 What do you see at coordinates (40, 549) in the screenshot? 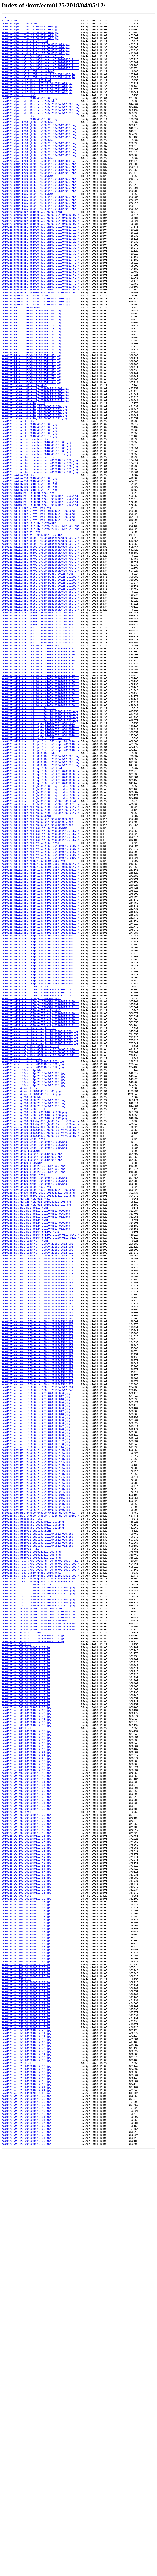
I see `ecm0125_island_tcc_lcc_mcc_hcc_2018040512_000.jpg` at bounding box center [40, 549].